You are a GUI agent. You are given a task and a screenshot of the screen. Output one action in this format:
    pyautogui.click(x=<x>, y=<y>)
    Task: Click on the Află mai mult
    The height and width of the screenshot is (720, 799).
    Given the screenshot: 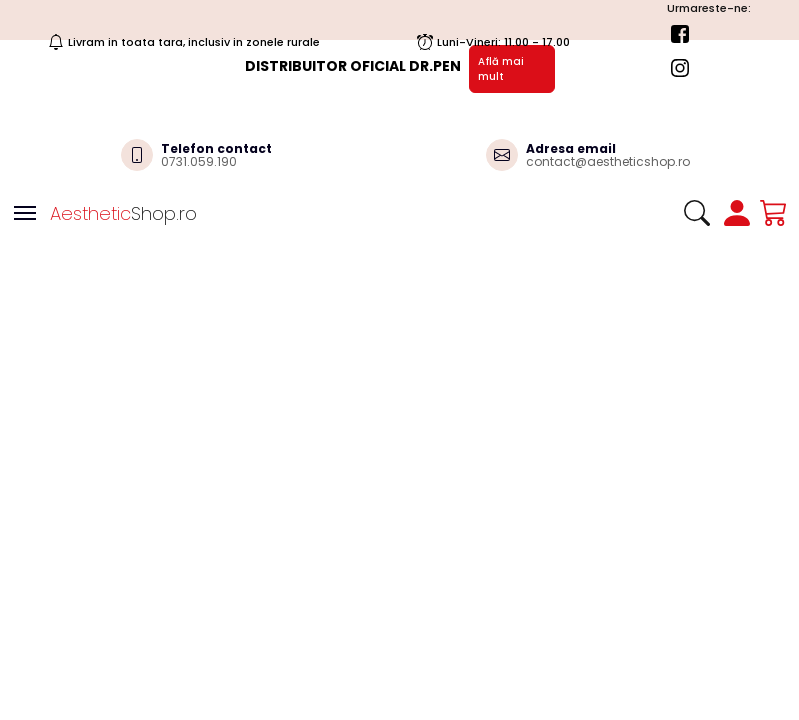 What is the action you would take?
    pyautogui.click(x=501, y=69)
    